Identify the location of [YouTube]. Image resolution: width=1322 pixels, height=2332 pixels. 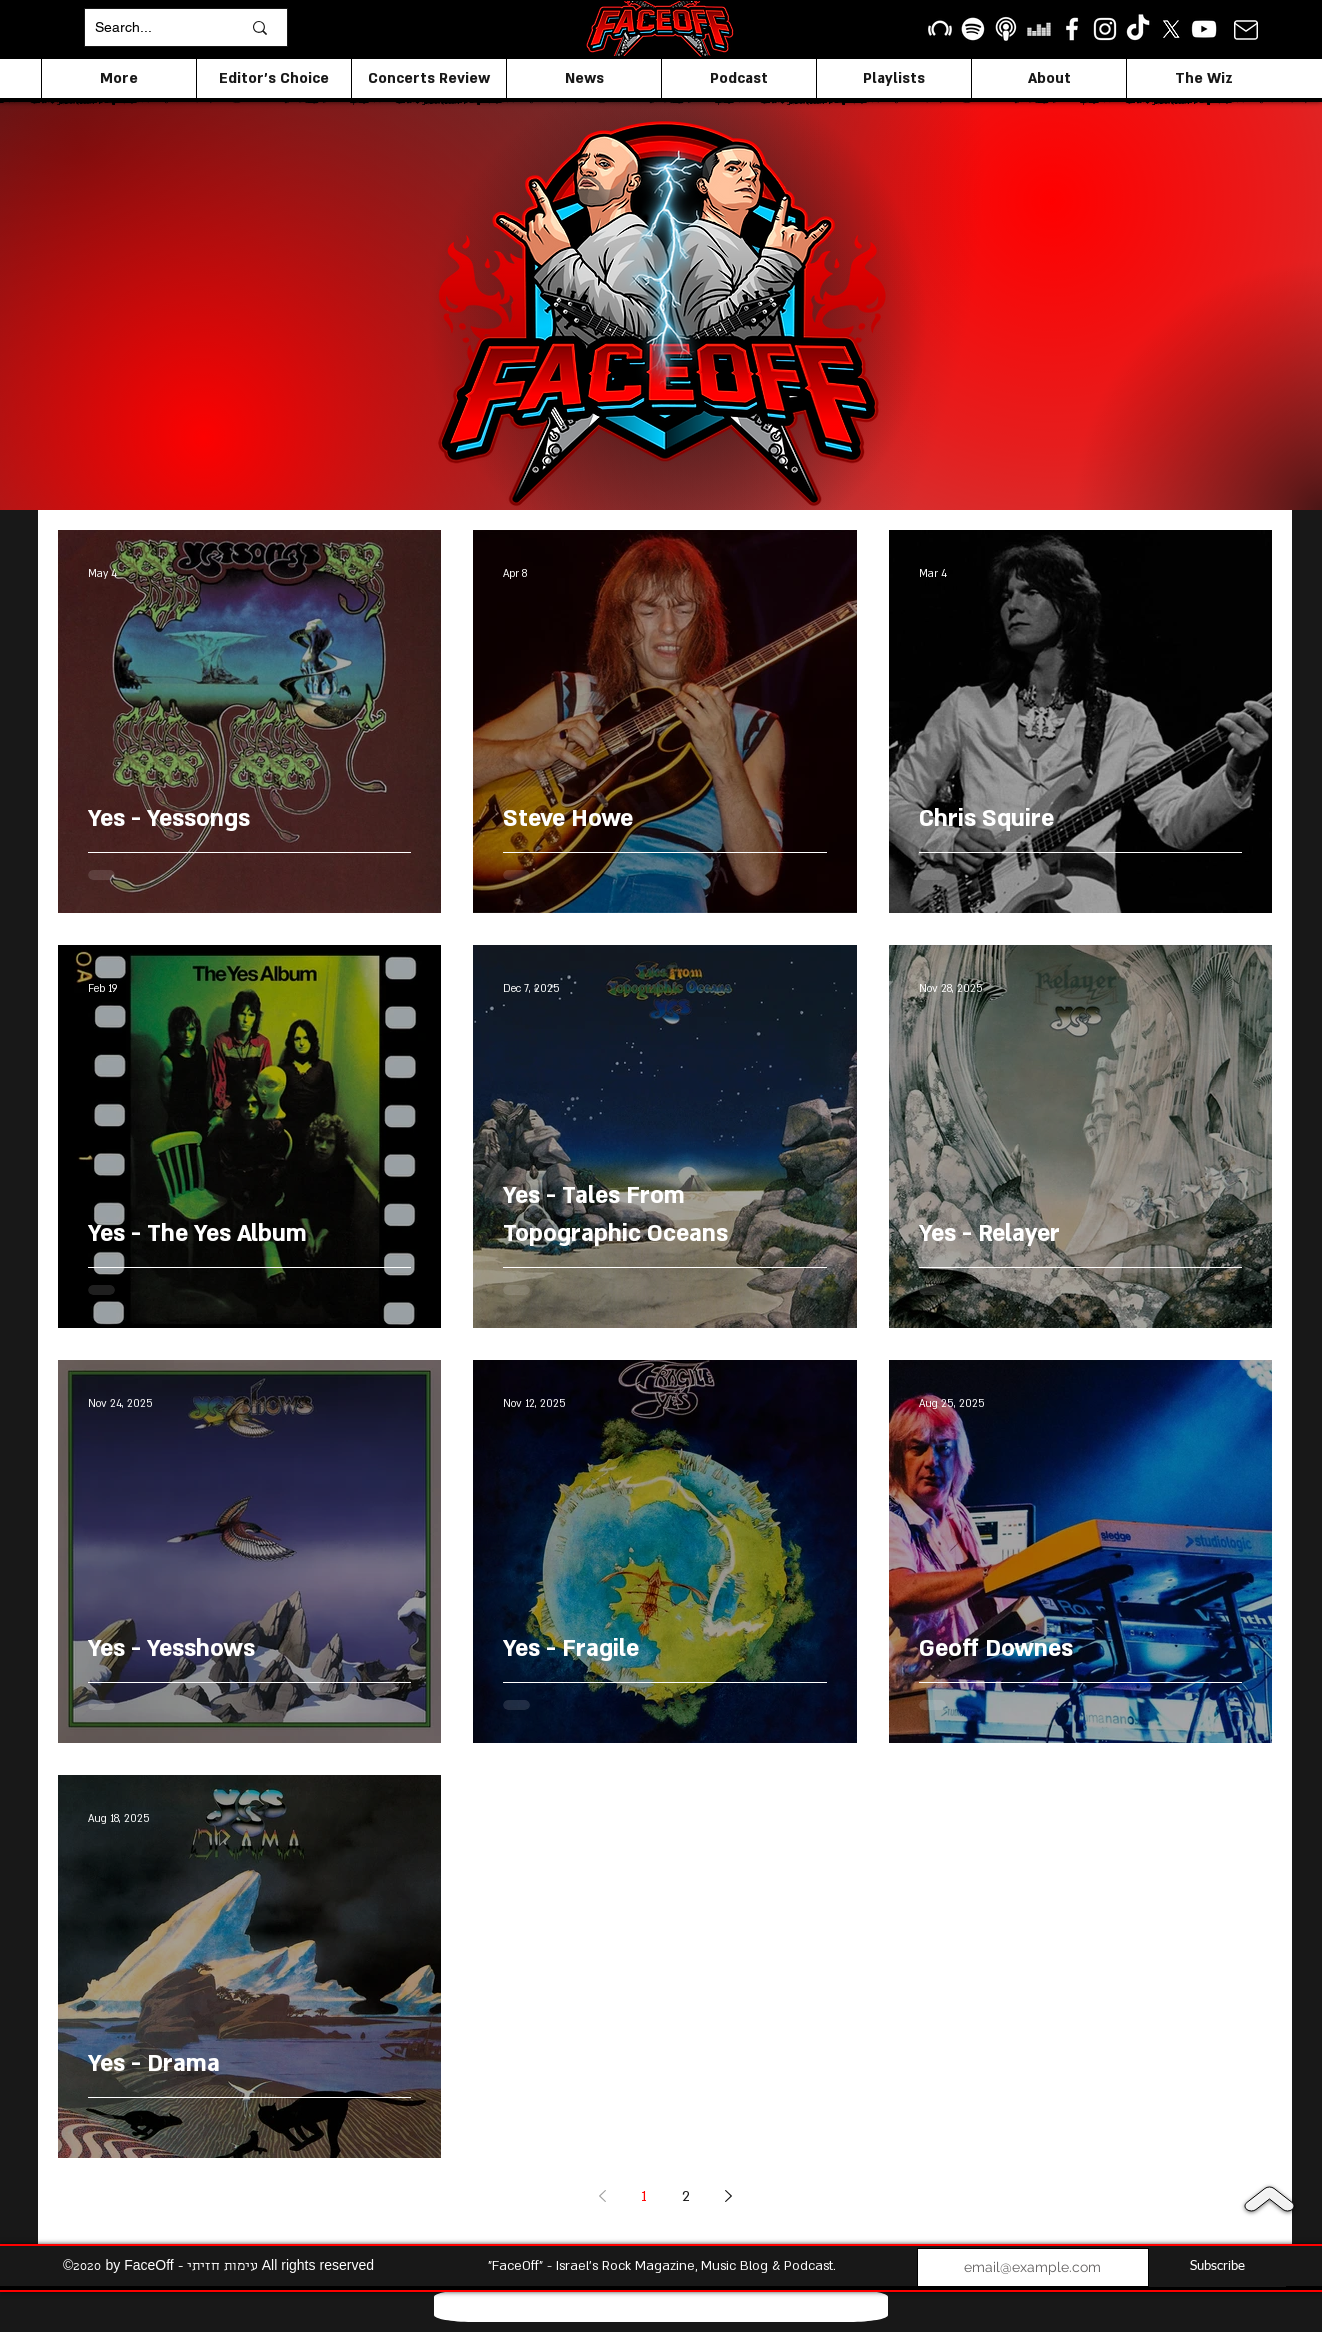
(1204, 29).